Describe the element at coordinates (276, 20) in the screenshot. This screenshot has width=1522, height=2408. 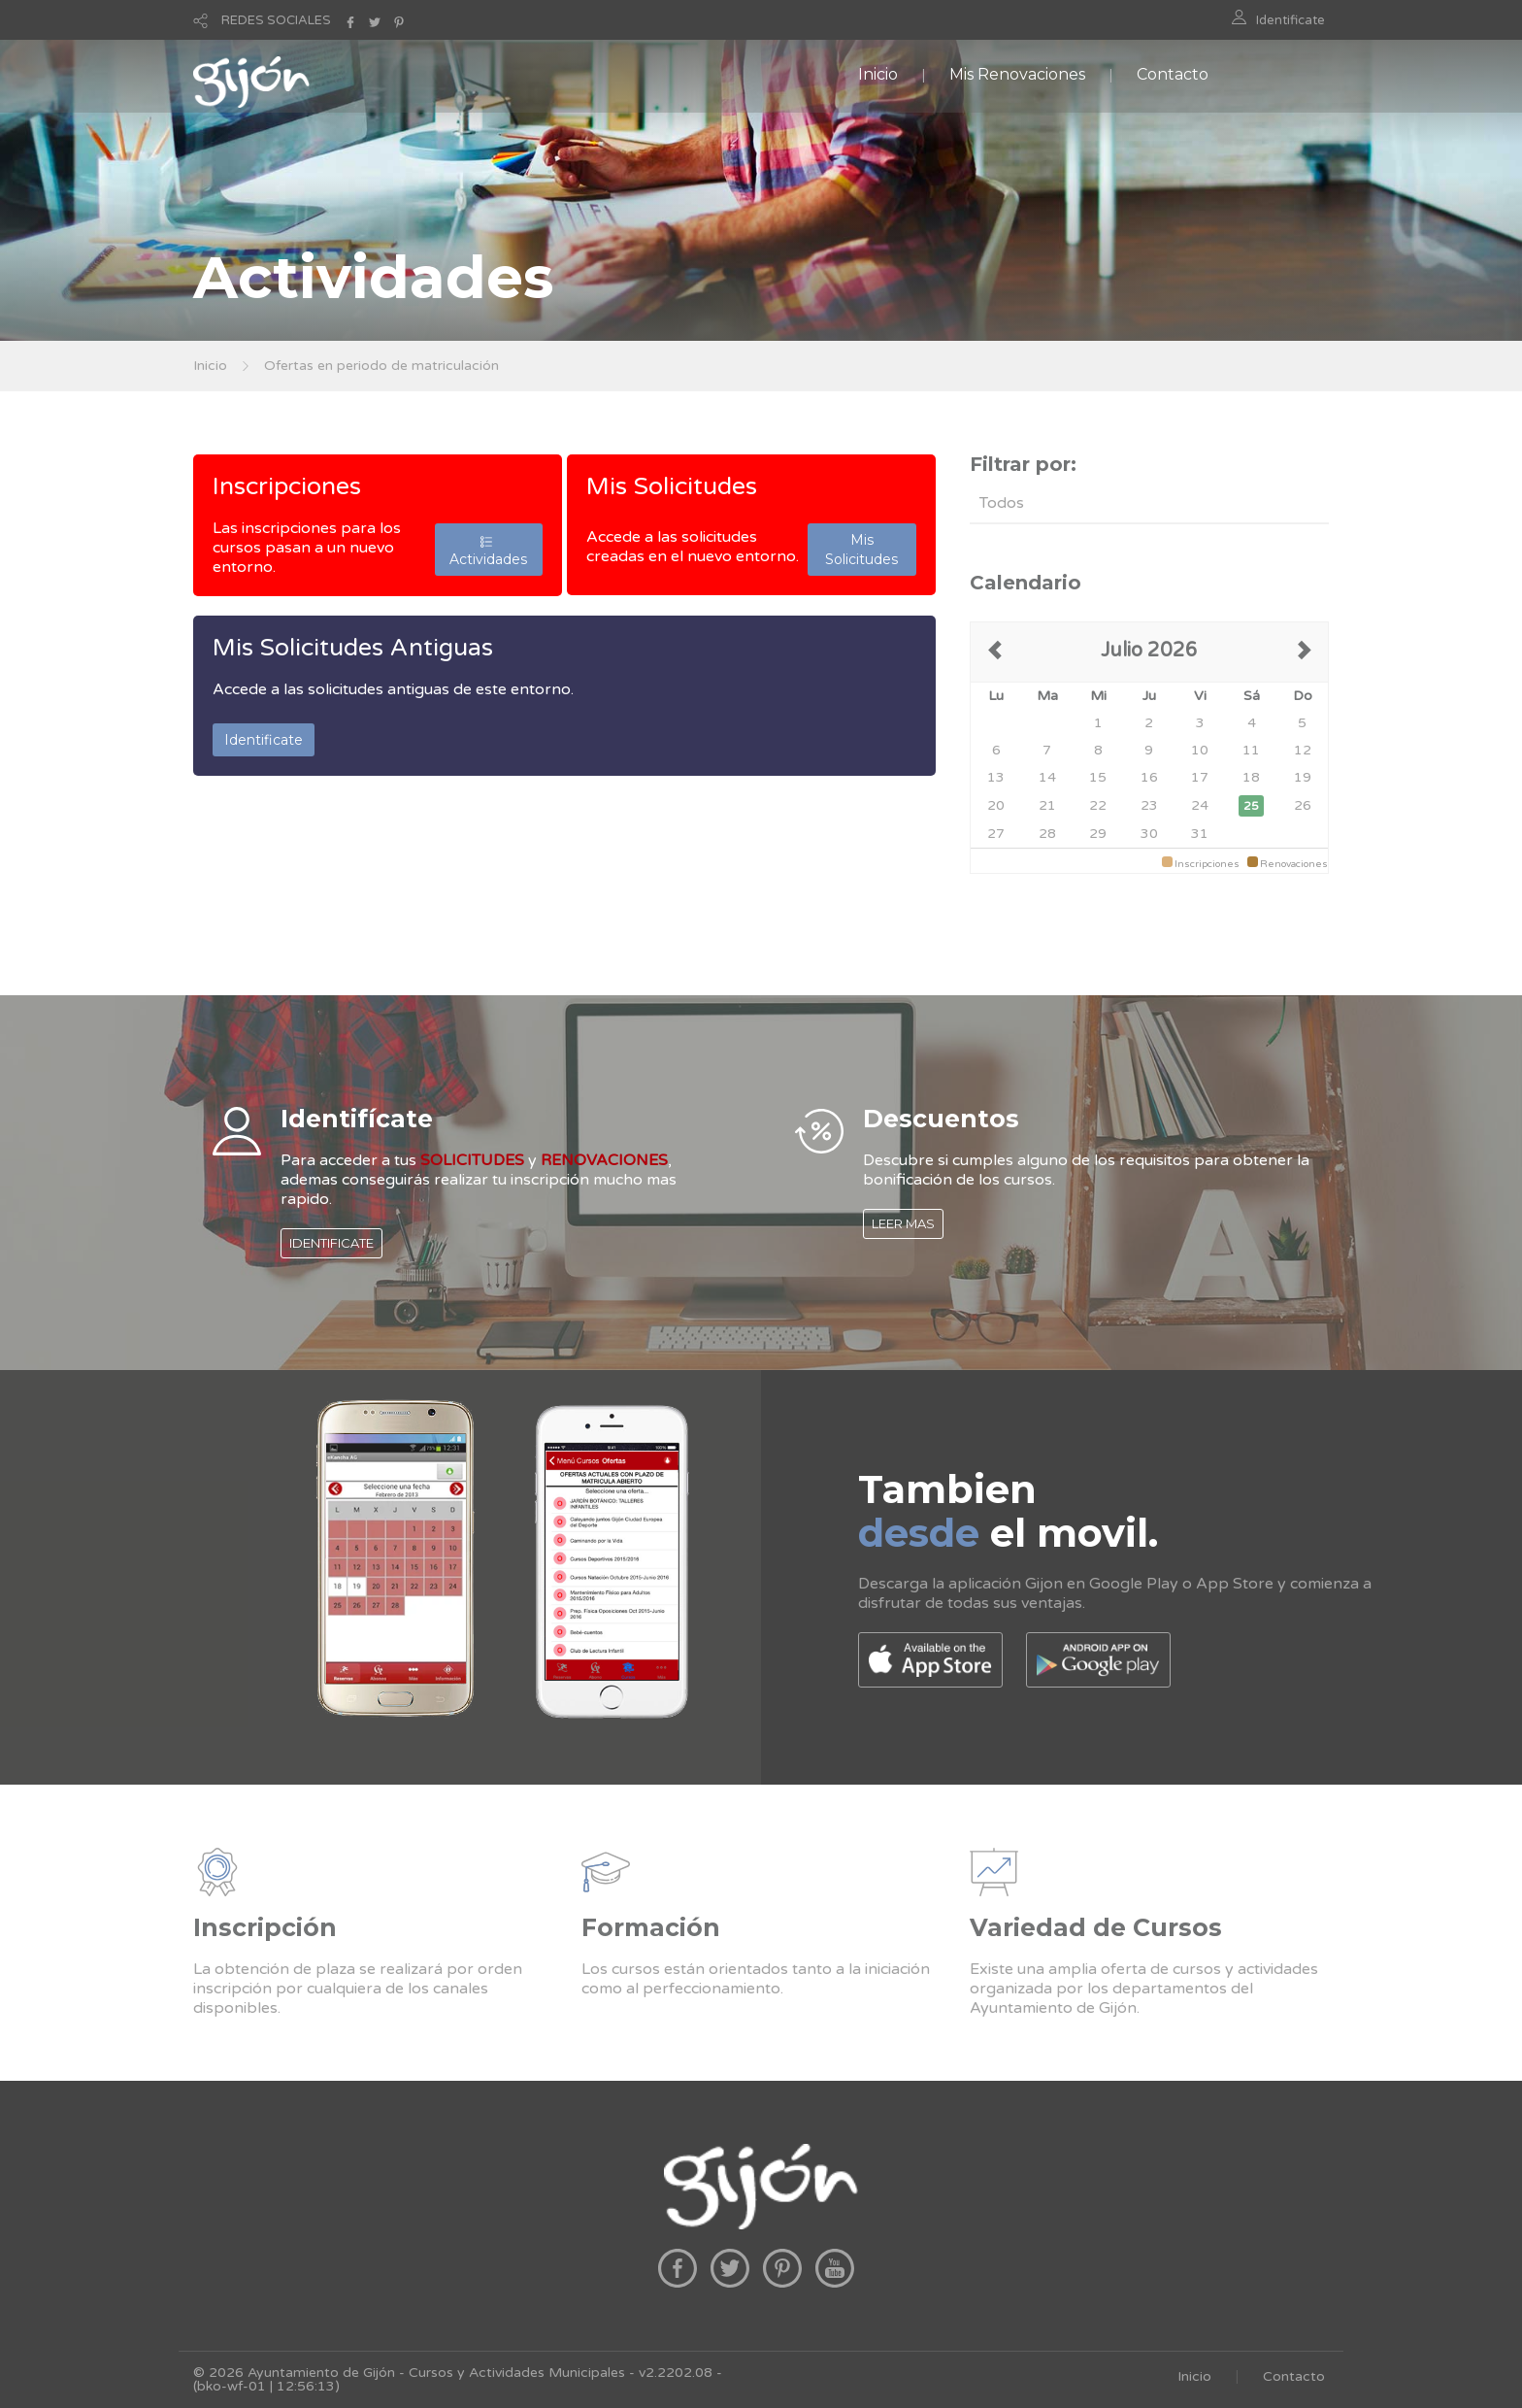
I see `REDES SOCIALES` at that location.